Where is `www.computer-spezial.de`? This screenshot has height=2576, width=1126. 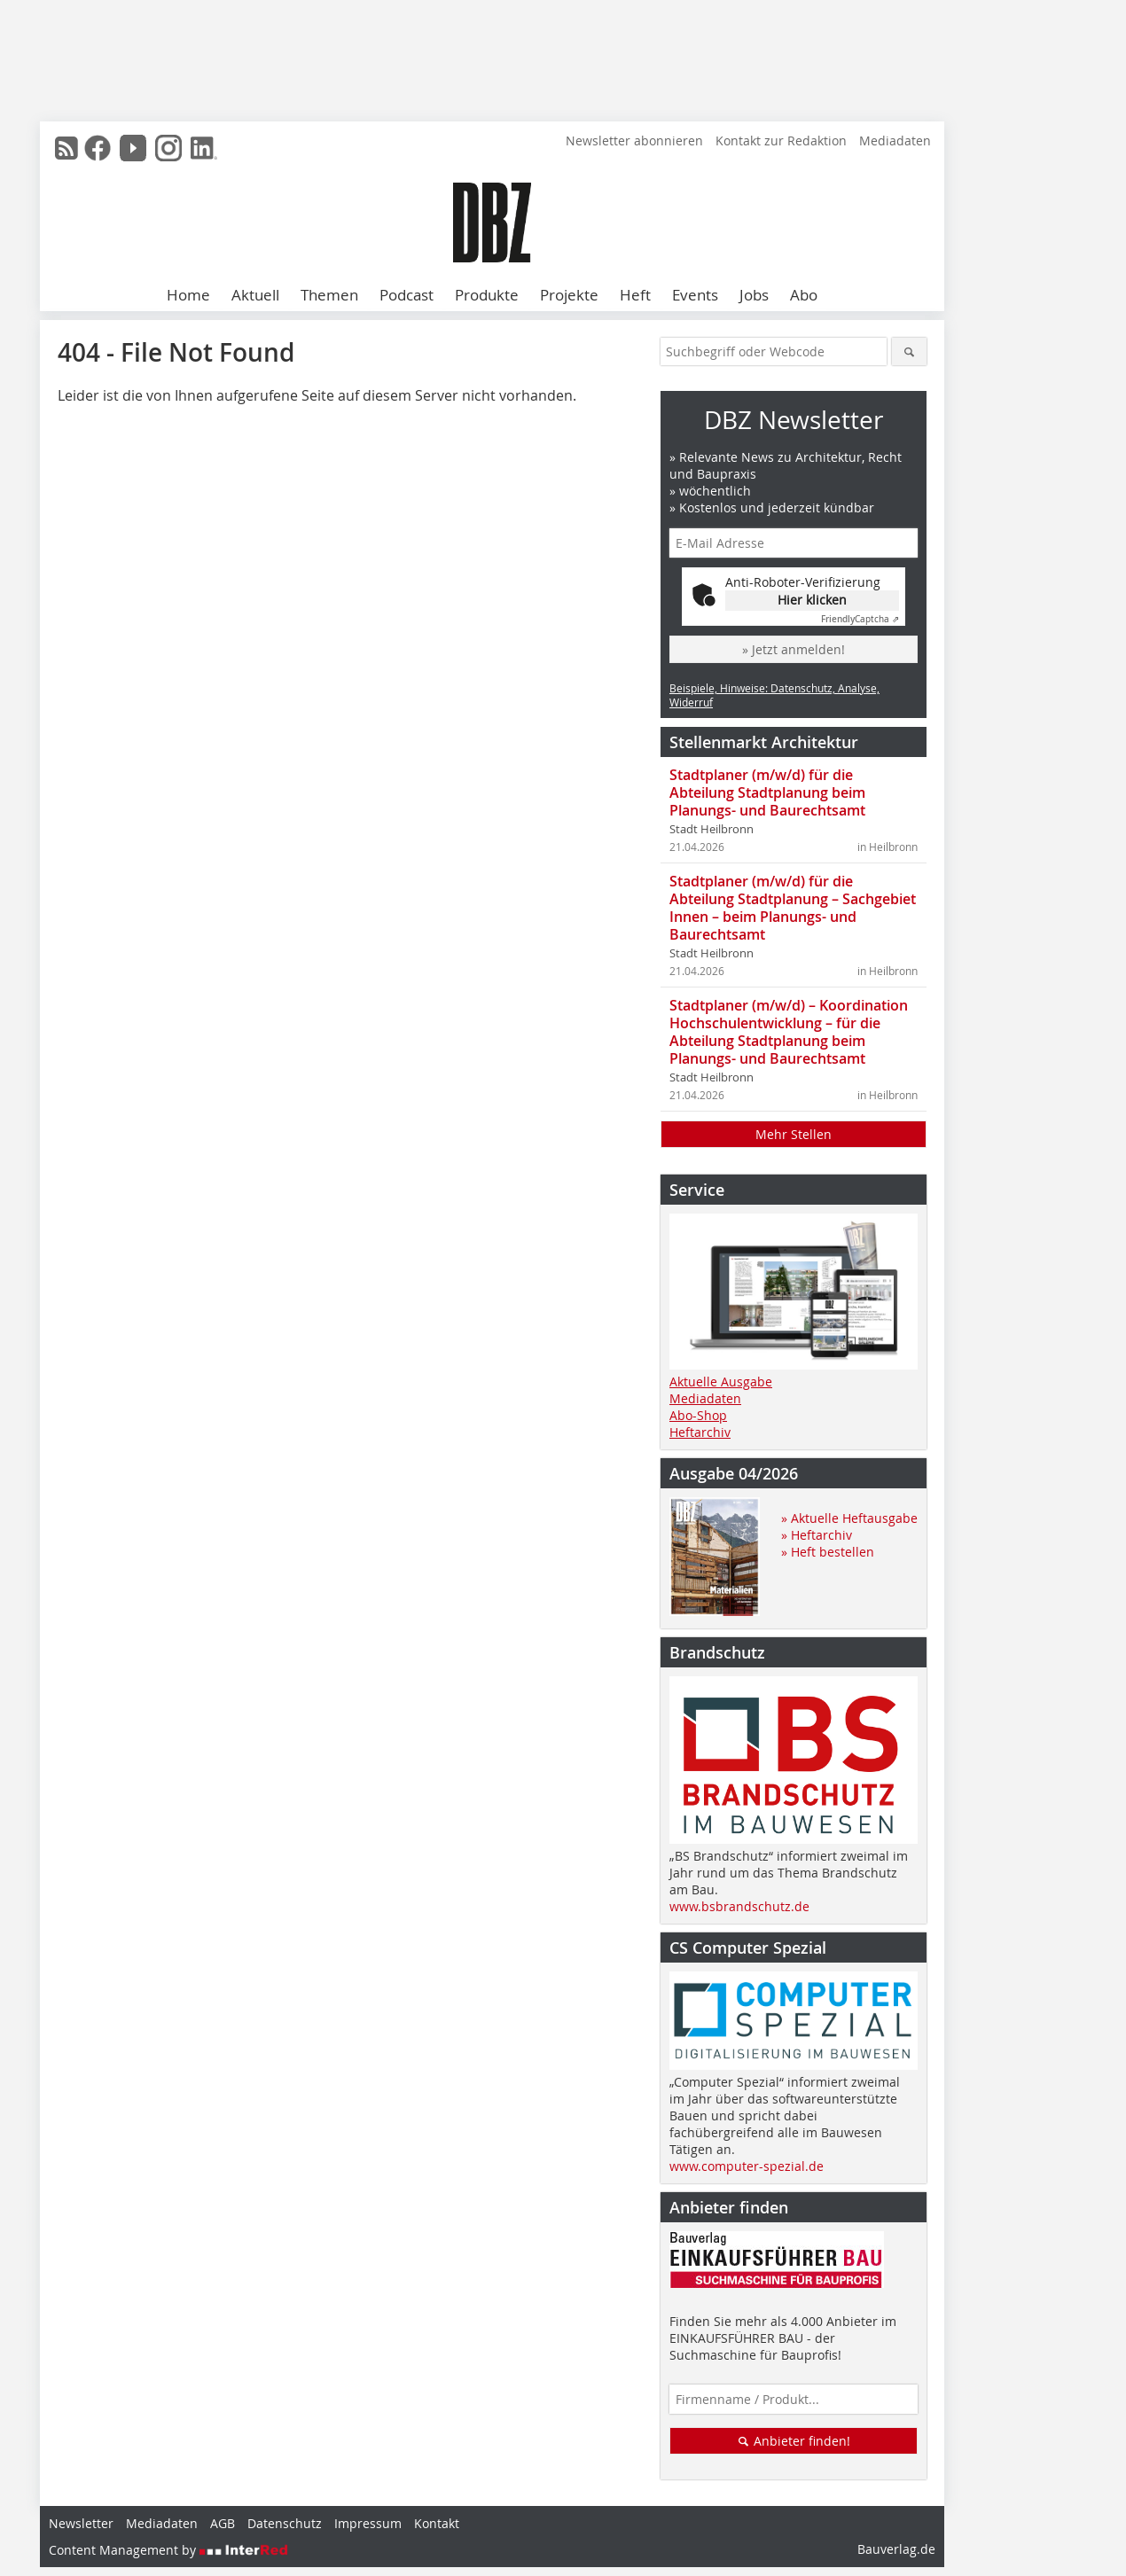 www.computer-spezial.de is located at coordinates (746, 2166).